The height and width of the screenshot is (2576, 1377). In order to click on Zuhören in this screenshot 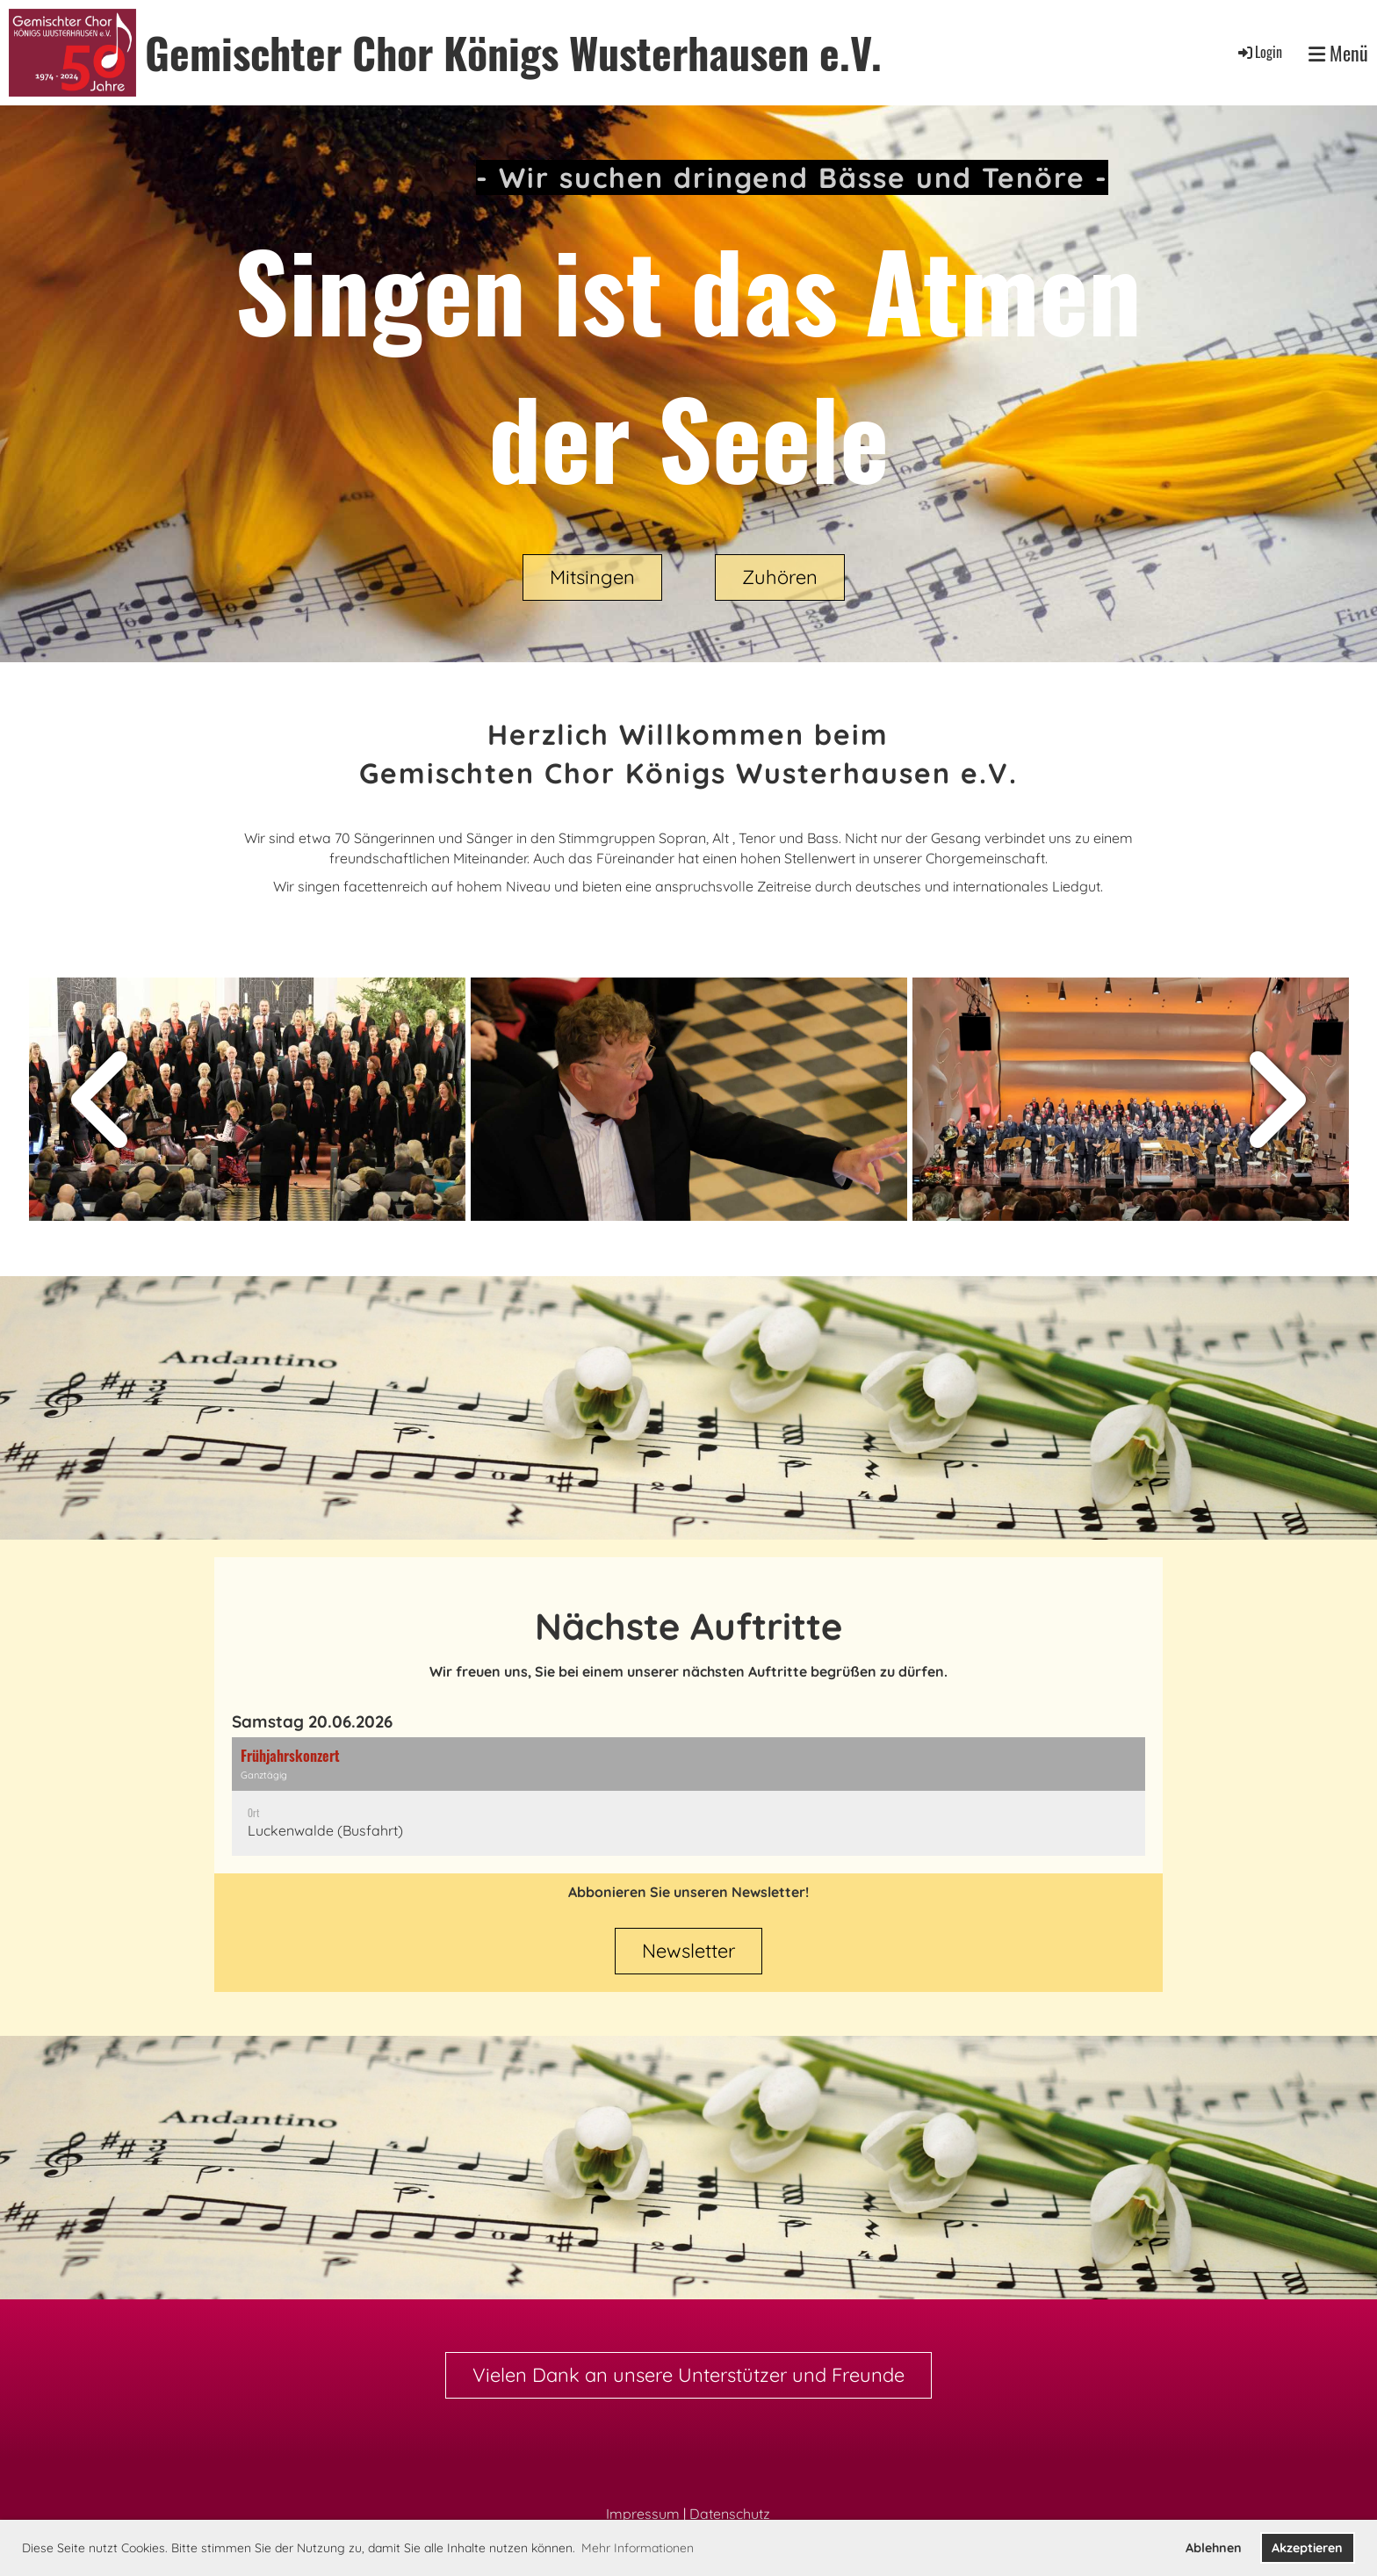, I will do `click(780, 577)`.